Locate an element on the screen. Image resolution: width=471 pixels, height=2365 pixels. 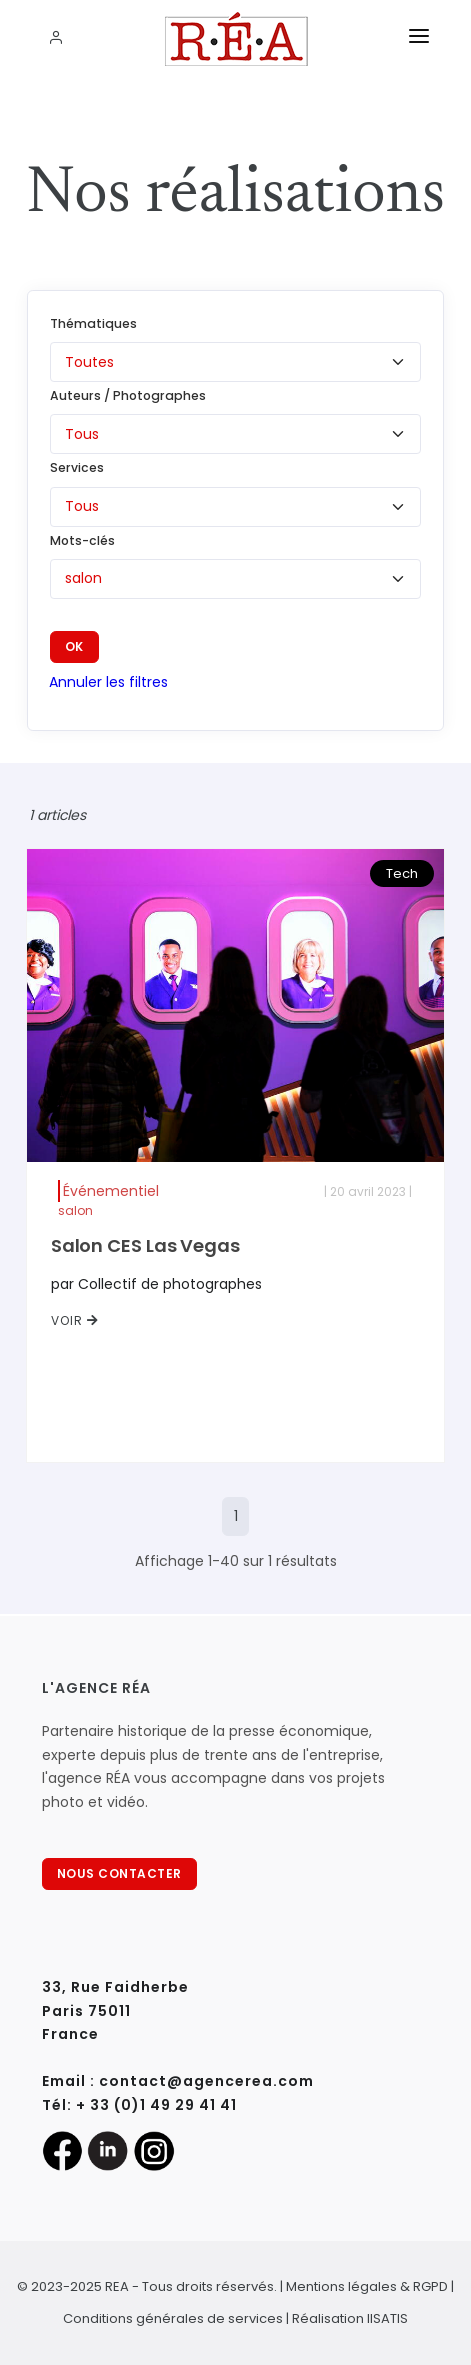
Thématiques is located at coordinates (93, 323).